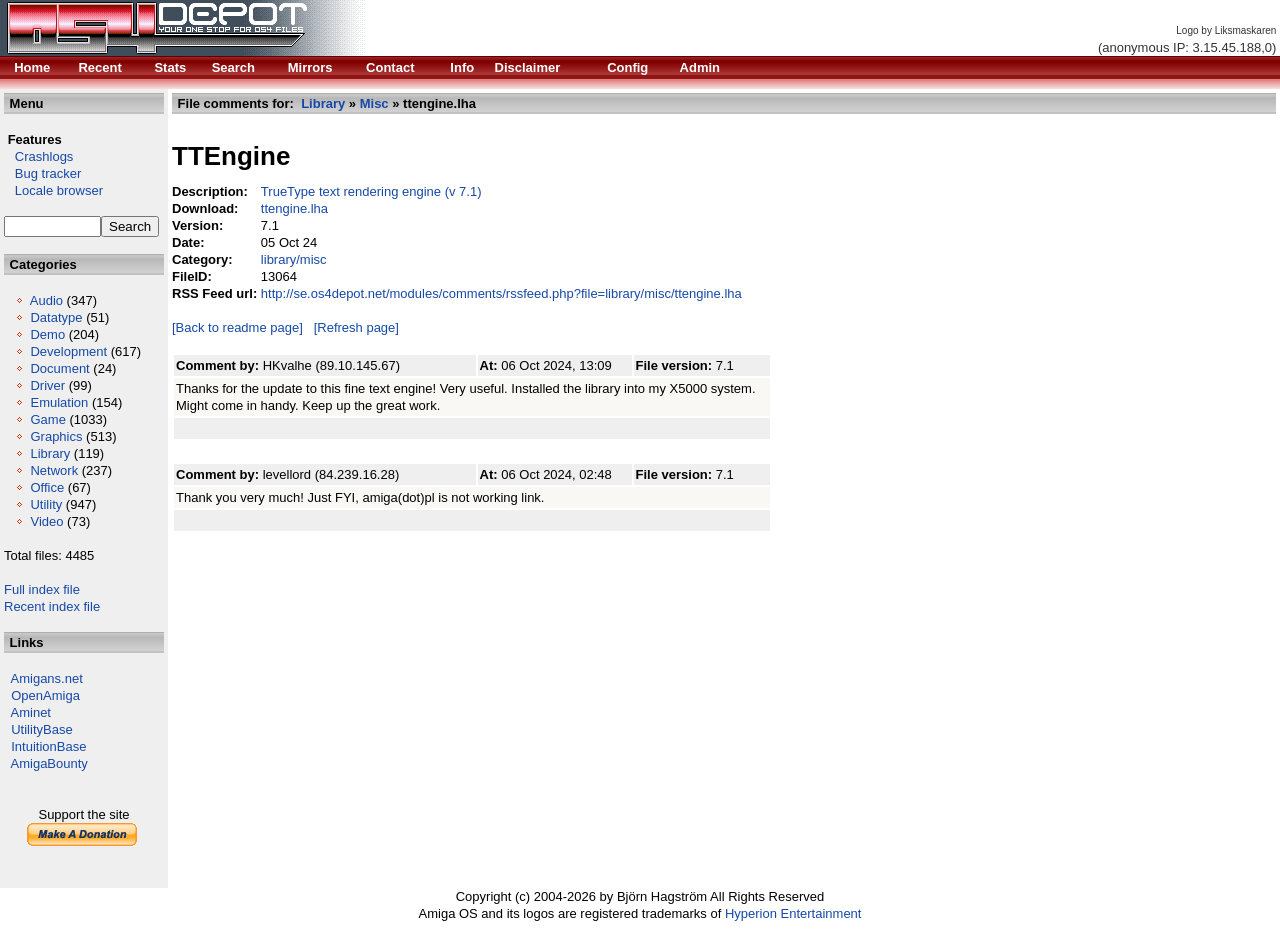 The height and width of the screenshot is (939, 1280). I want to click on Bug tracker, so click(42, 173).